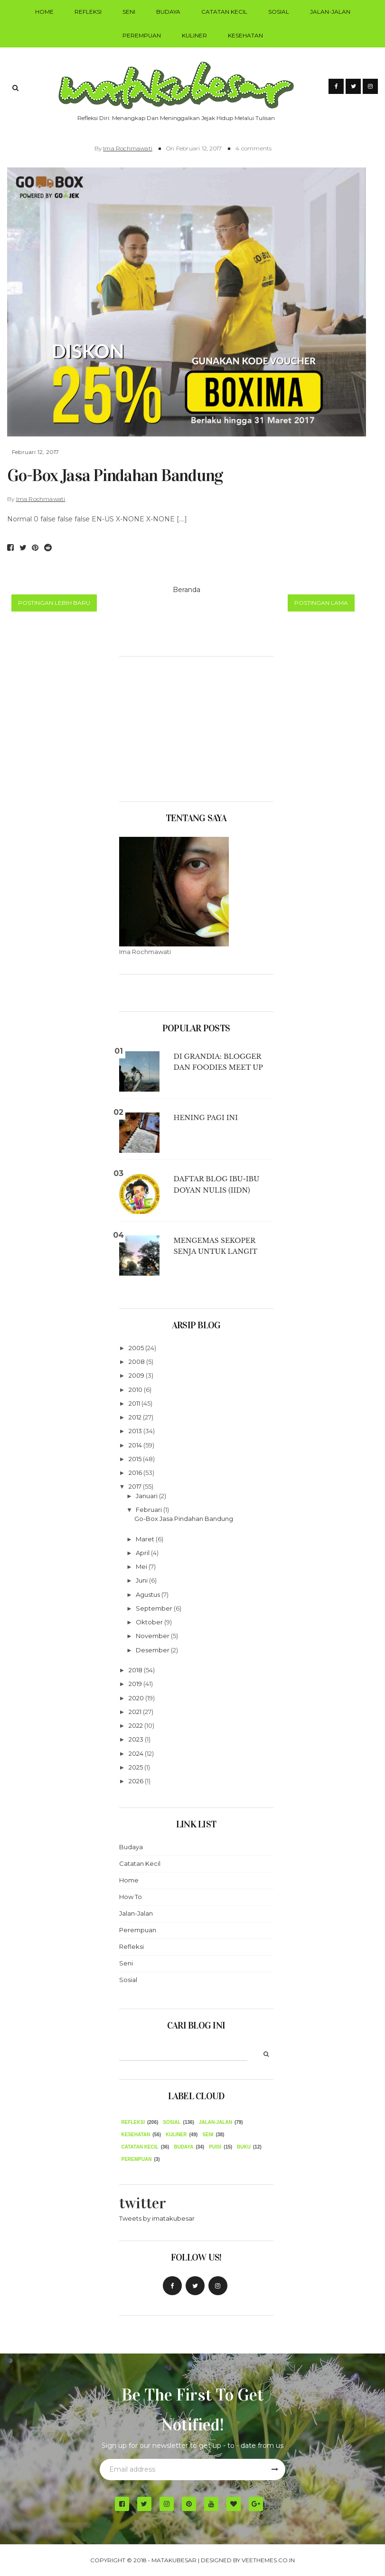 The width and height of the screenshot is (385, 2576). Describe the element at coordinates (136, 1683) in the screenshot. I see `2019` at that location.